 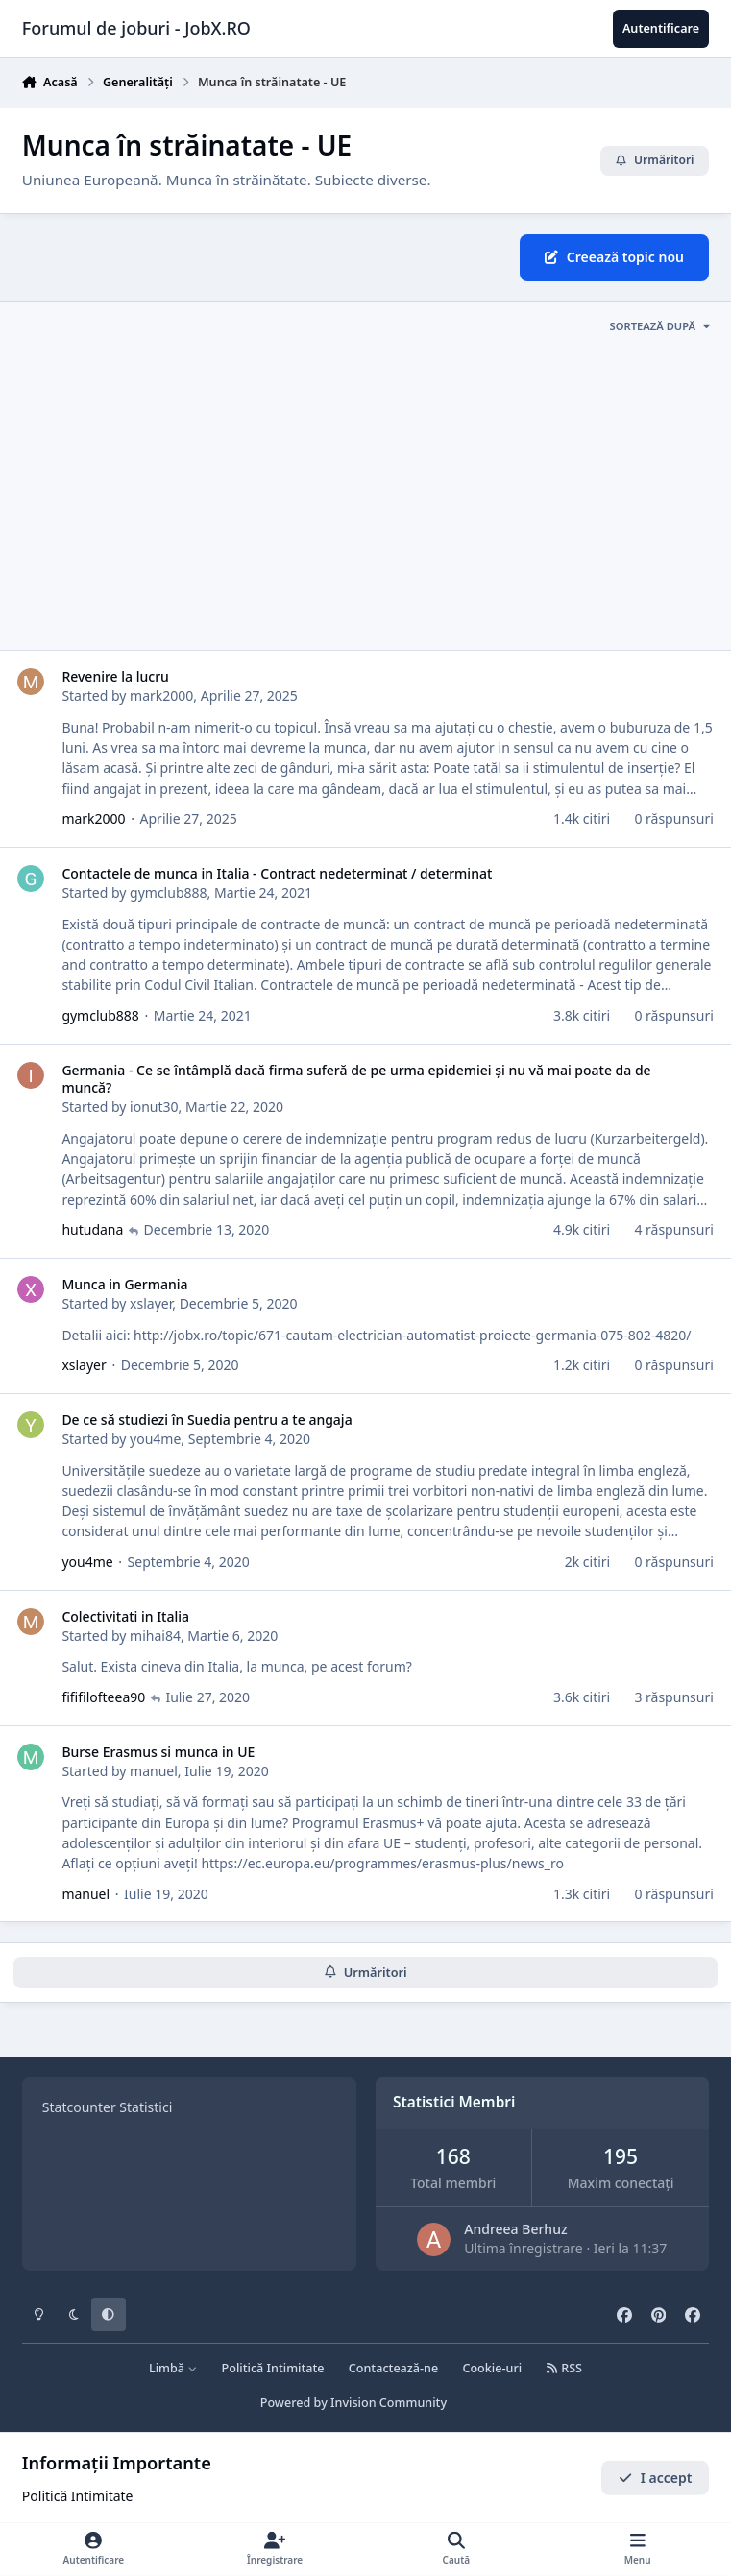 I want to click on Cookie-uri, so click(x=492, y=2368).